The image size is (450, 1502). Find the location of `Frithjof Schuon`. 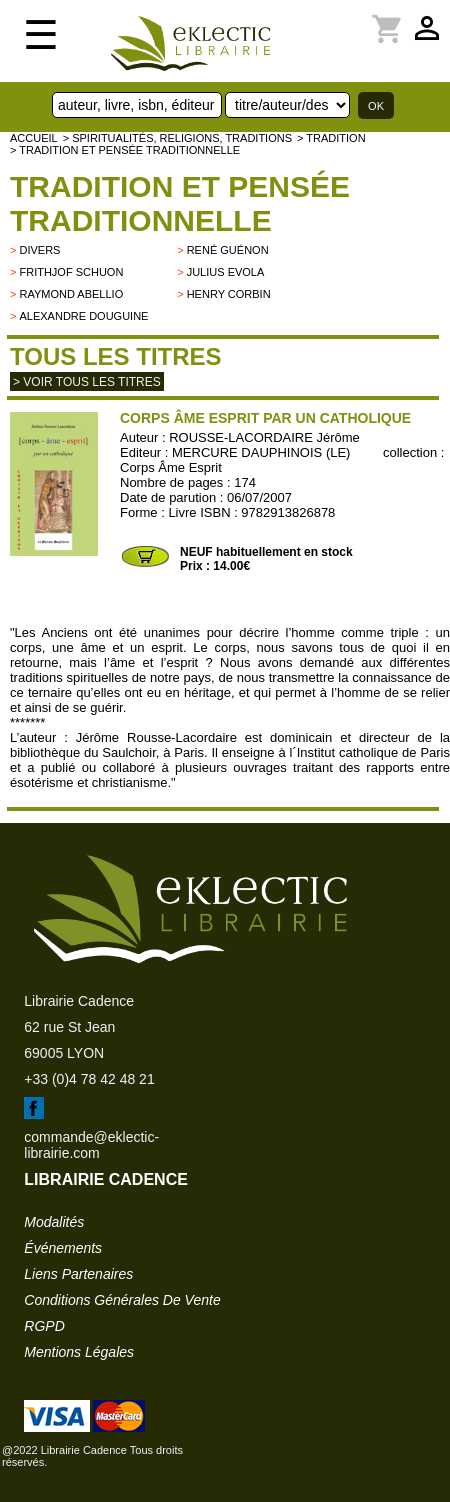

Frithjof Schuon is located at coordinates (71, 272).